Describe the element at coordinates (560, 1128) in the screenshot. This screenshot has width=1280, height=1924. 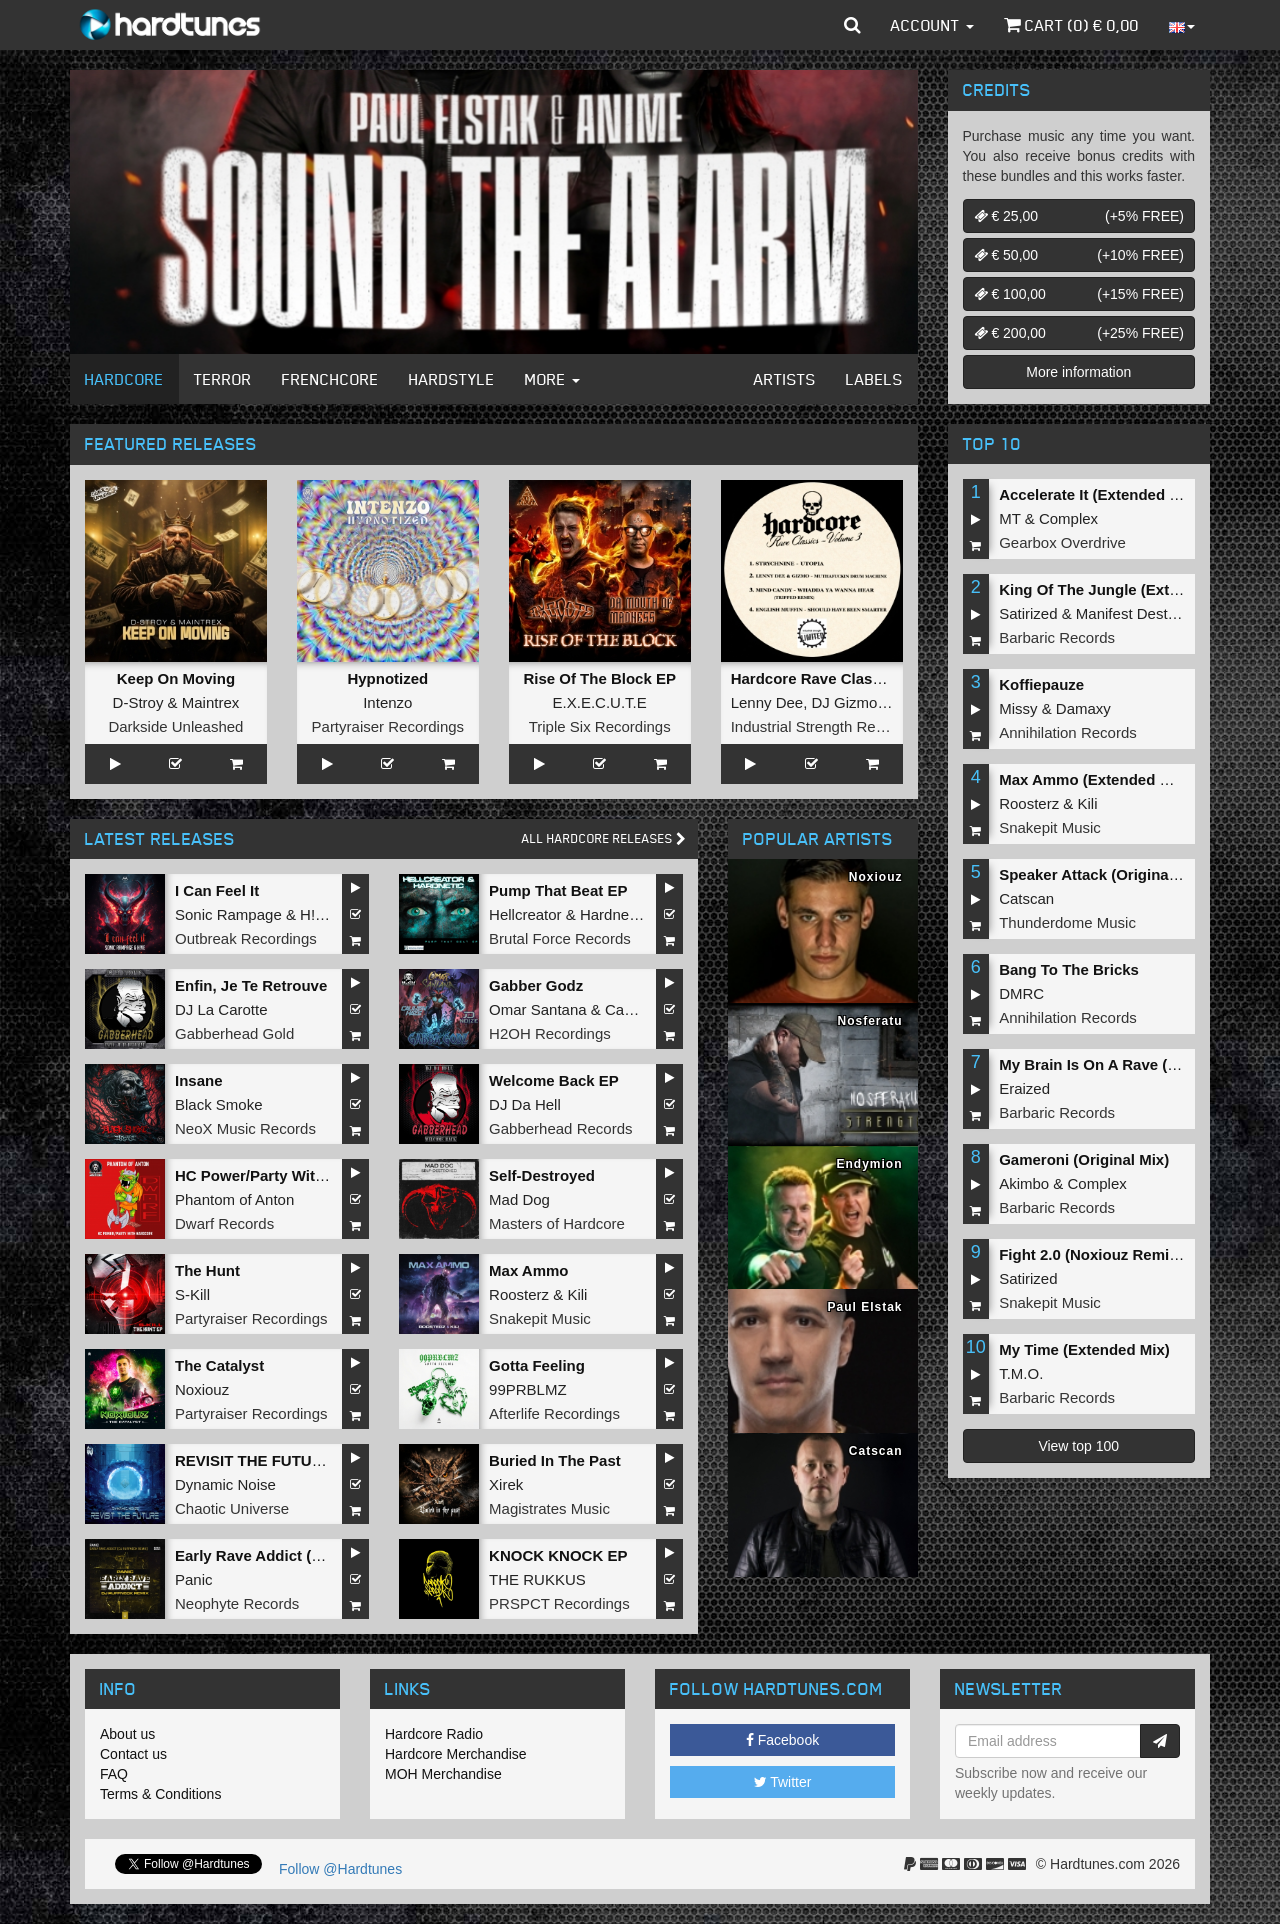
I see `Gabberhead Records` at that location.